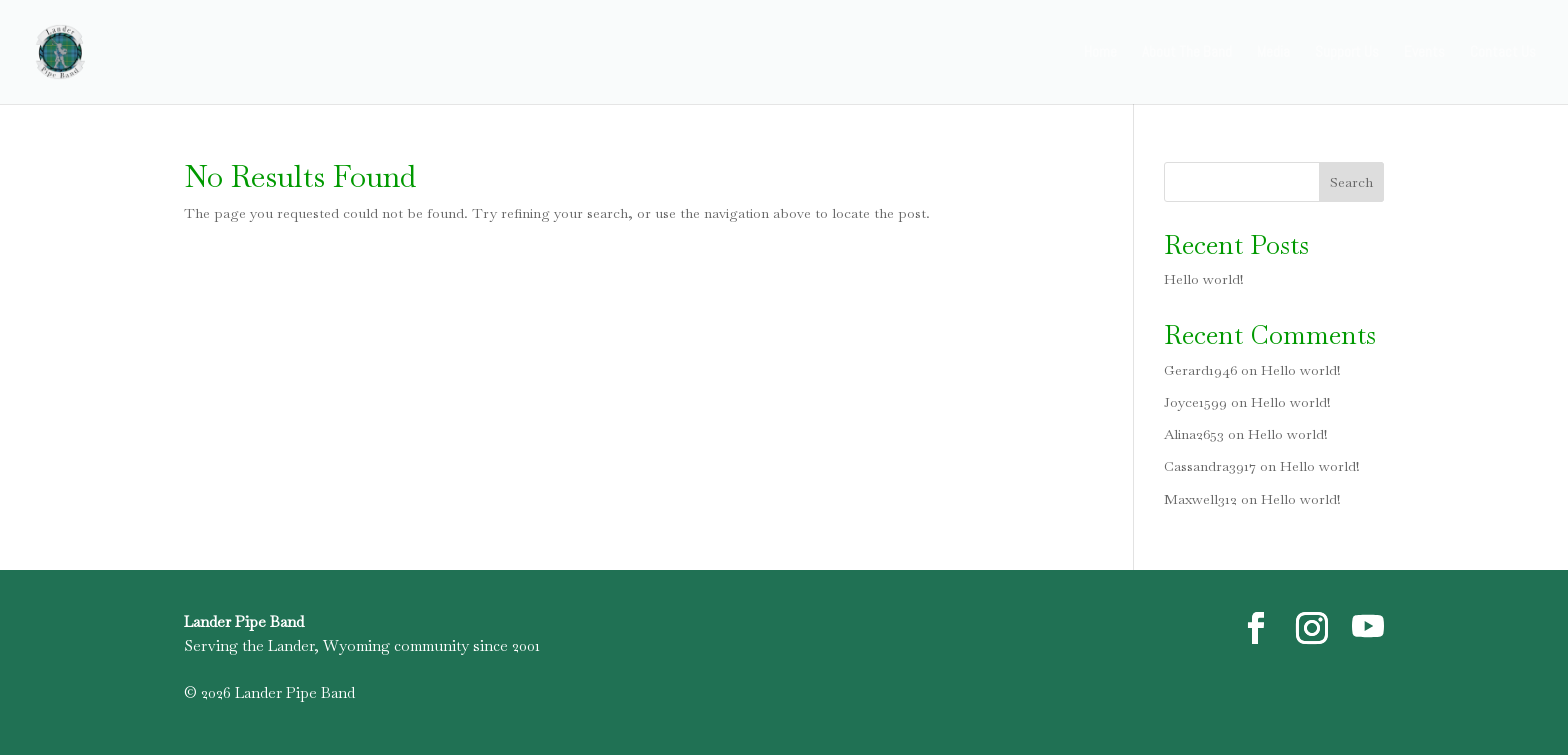  What do you see at coordinates (1351, 182) in the screenshot?
I see `Search` at bounding box center [1351, 182].